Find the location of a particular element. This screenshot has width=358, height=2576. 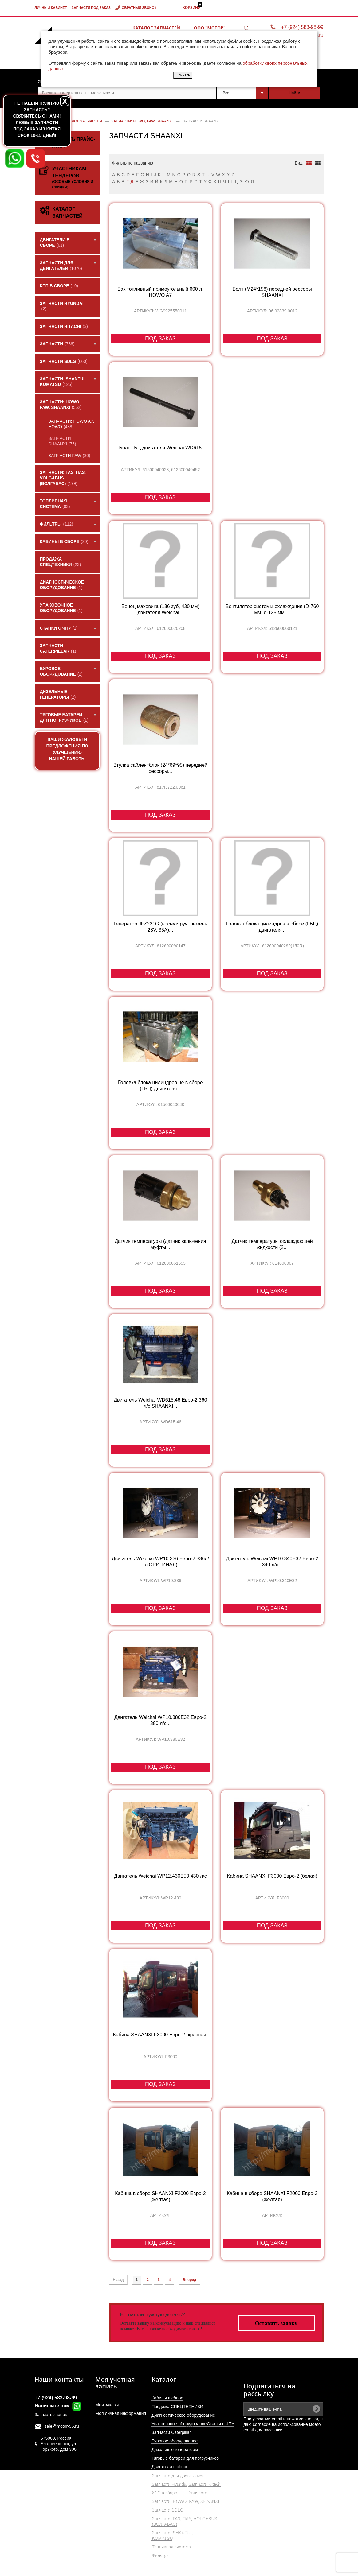

Двигатель Weichai WP10.336 Евро-2 336л/с (ОРИГИНАЛ) is located at coordinates (160, 1561).